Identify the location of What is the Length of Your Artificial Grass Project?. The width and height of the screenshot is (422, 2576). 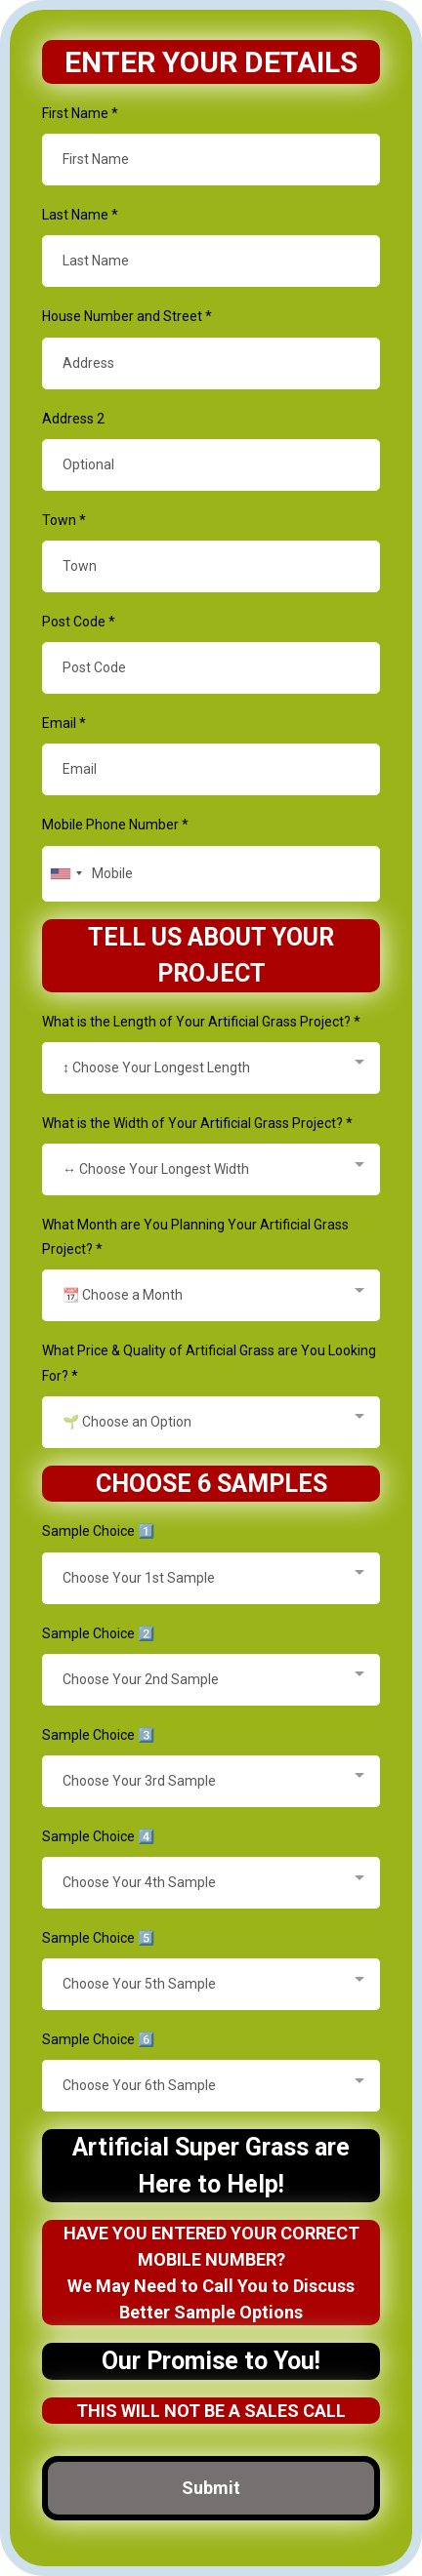
(201, 1021).